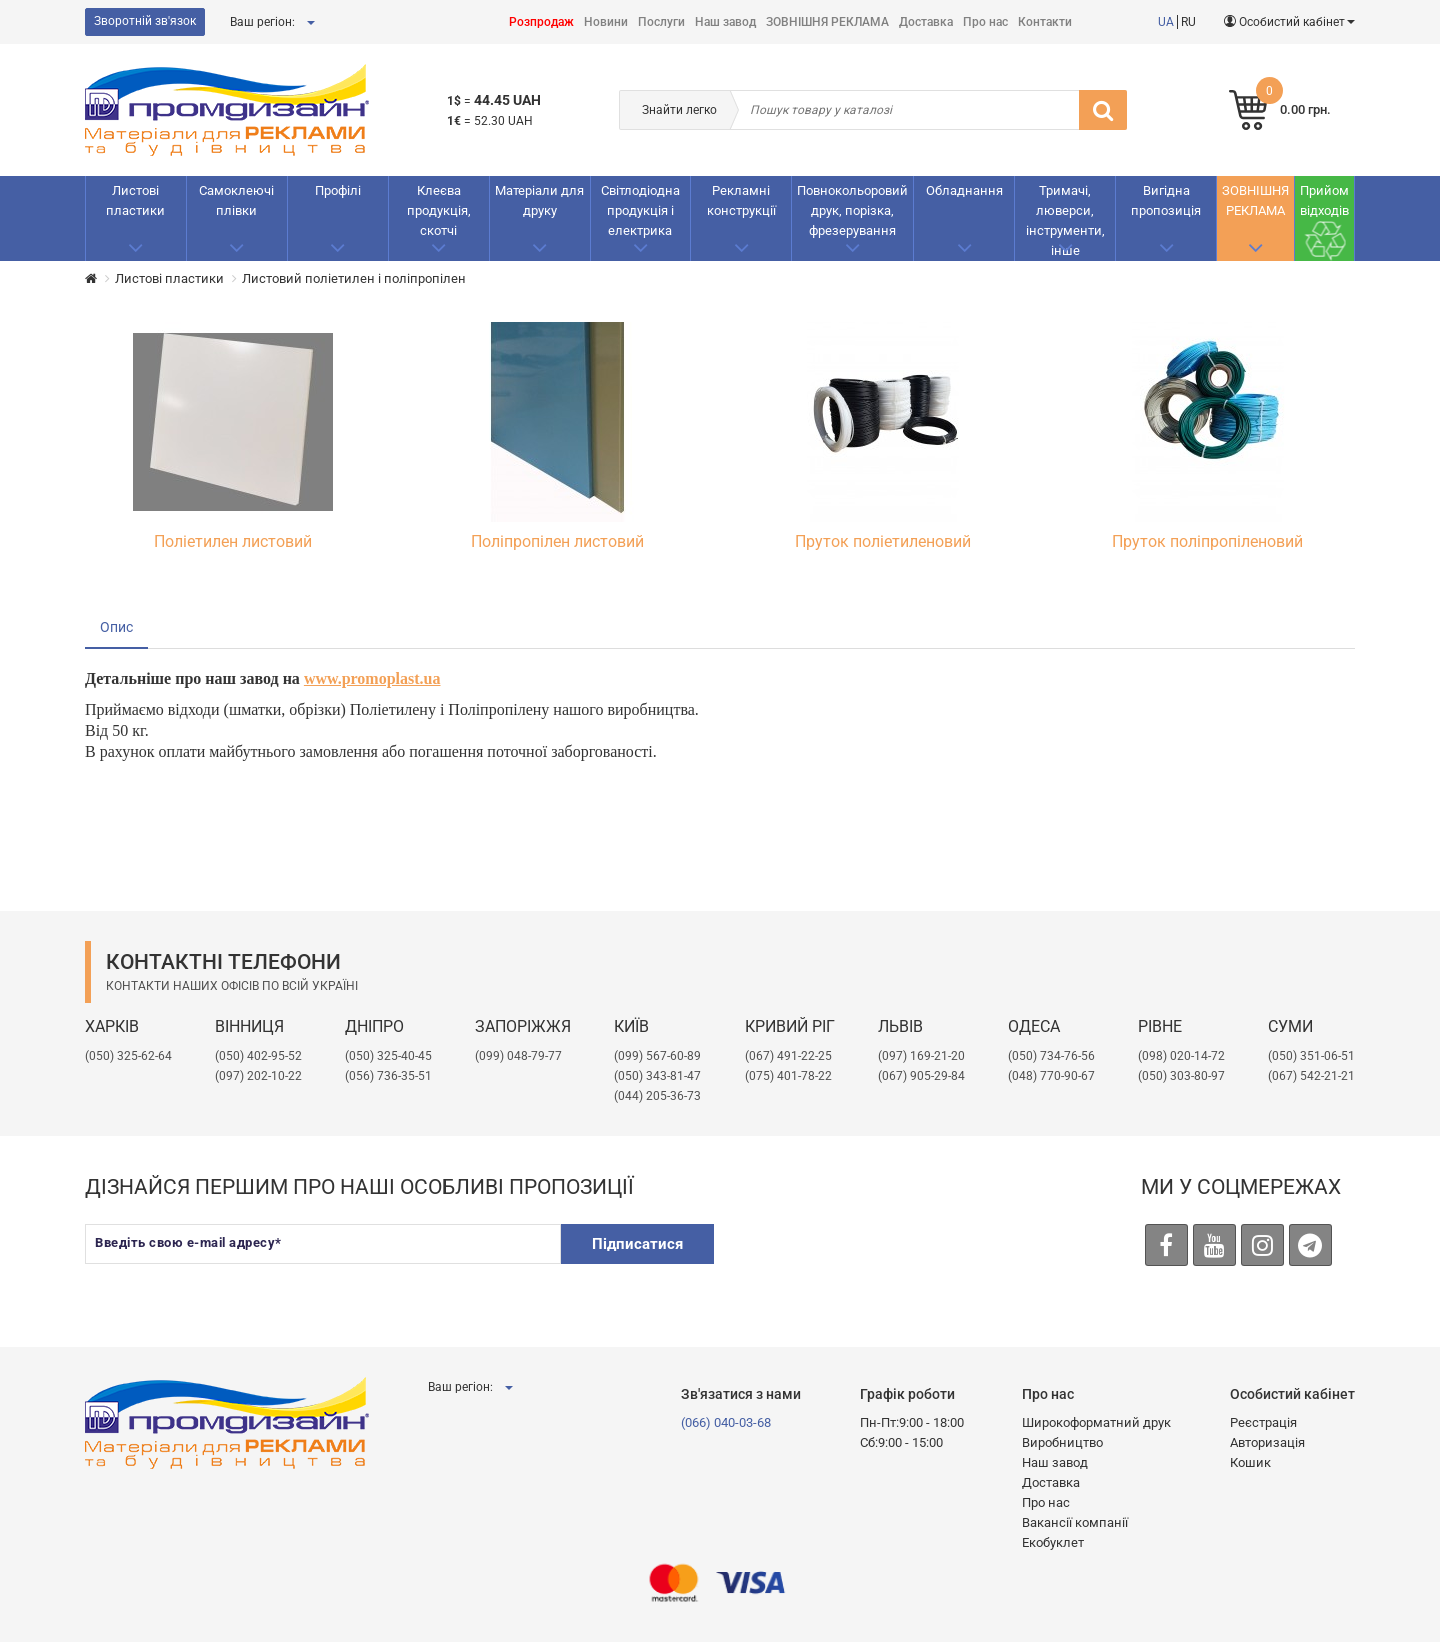 Image resolution: width=1440 pixels, height=1642 pixels. What do you see at coordinates (518, 1056) in the screenshot?
I see `(099) 048-79-77` at bounding box center [518, 1056].